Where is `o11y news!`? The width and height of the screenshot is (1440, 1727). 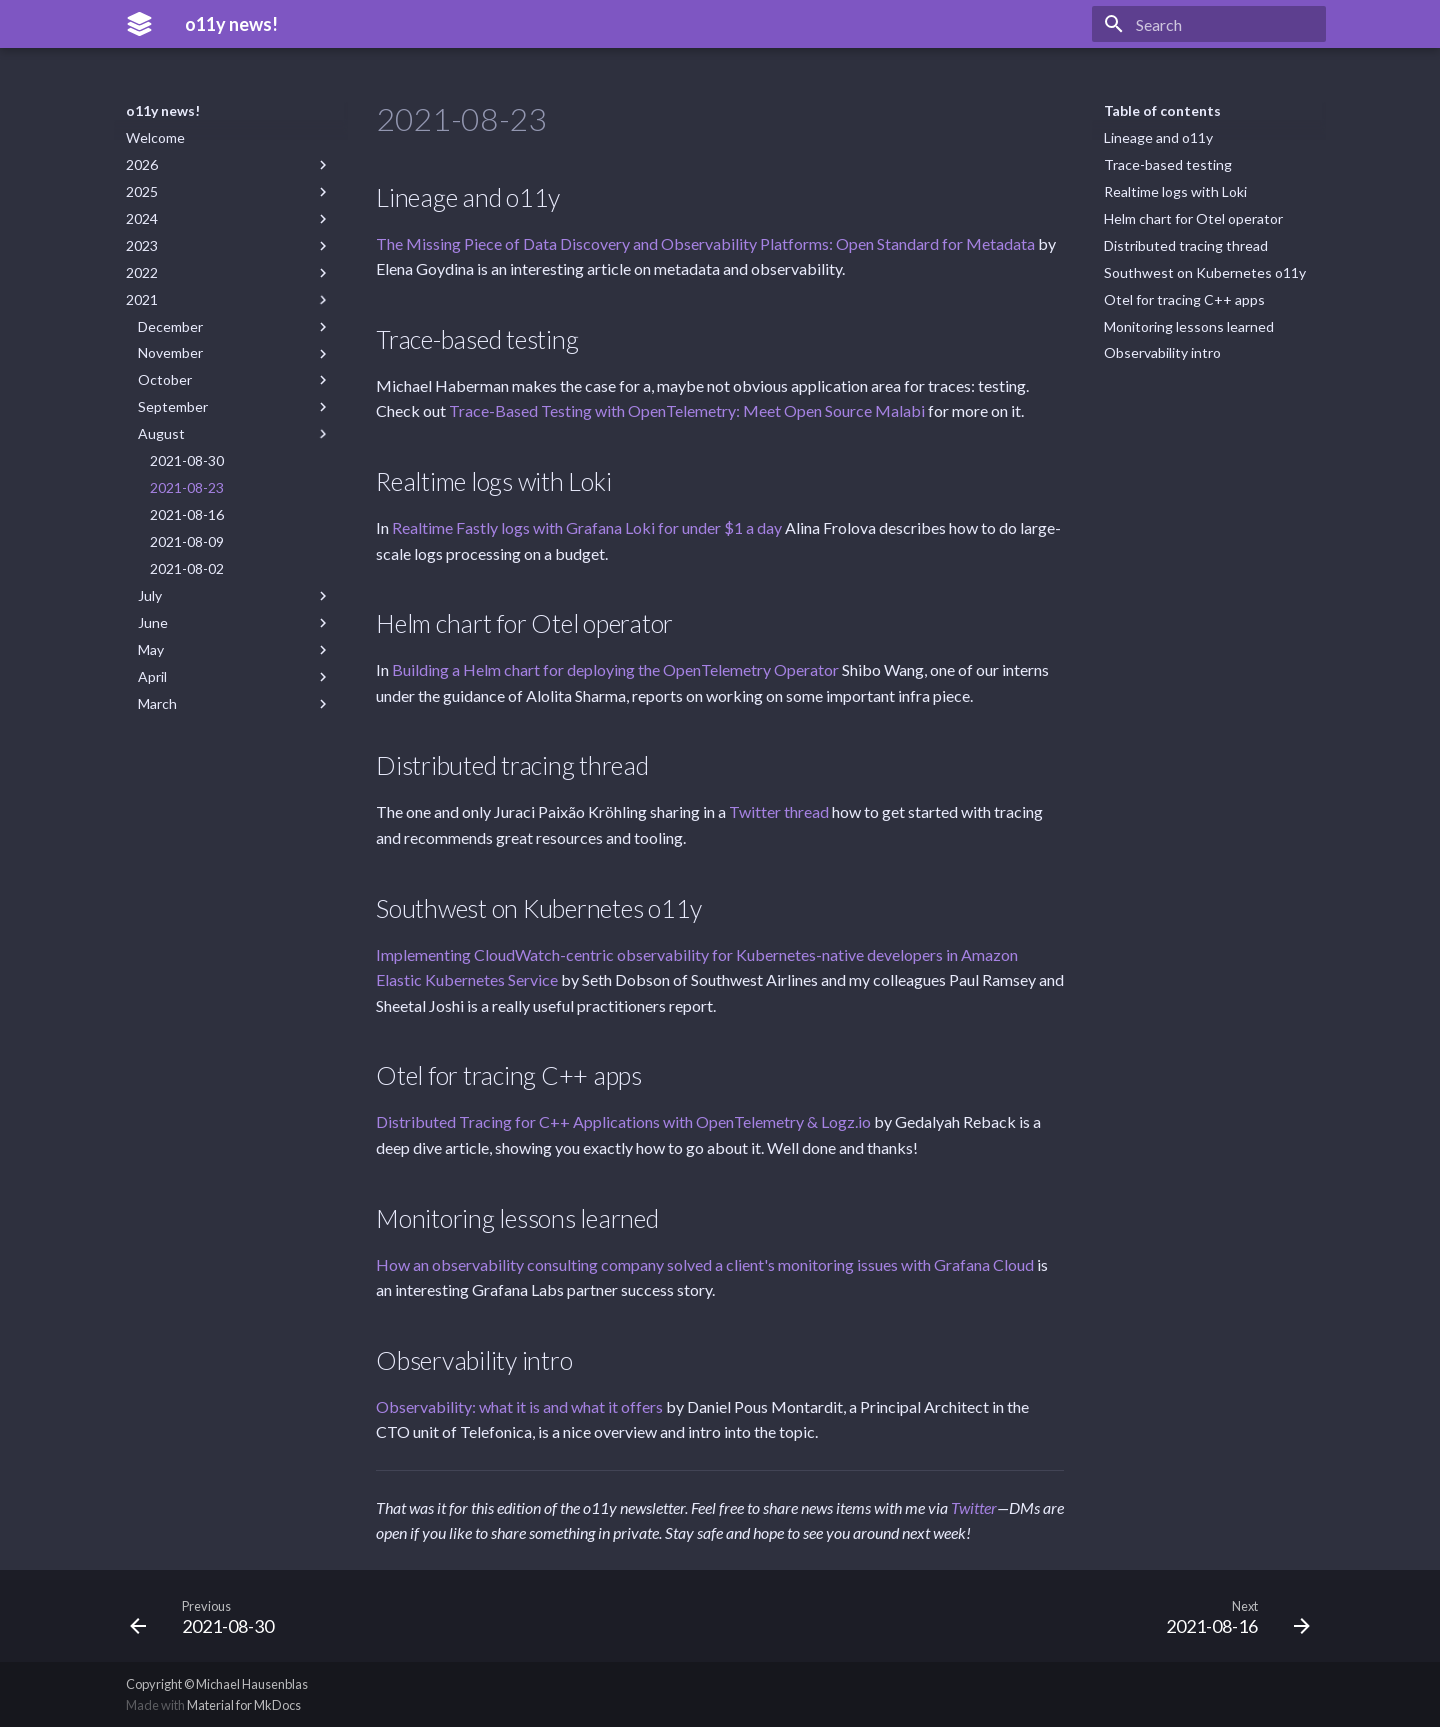 o11y news! is located at coordinates (163, 110).